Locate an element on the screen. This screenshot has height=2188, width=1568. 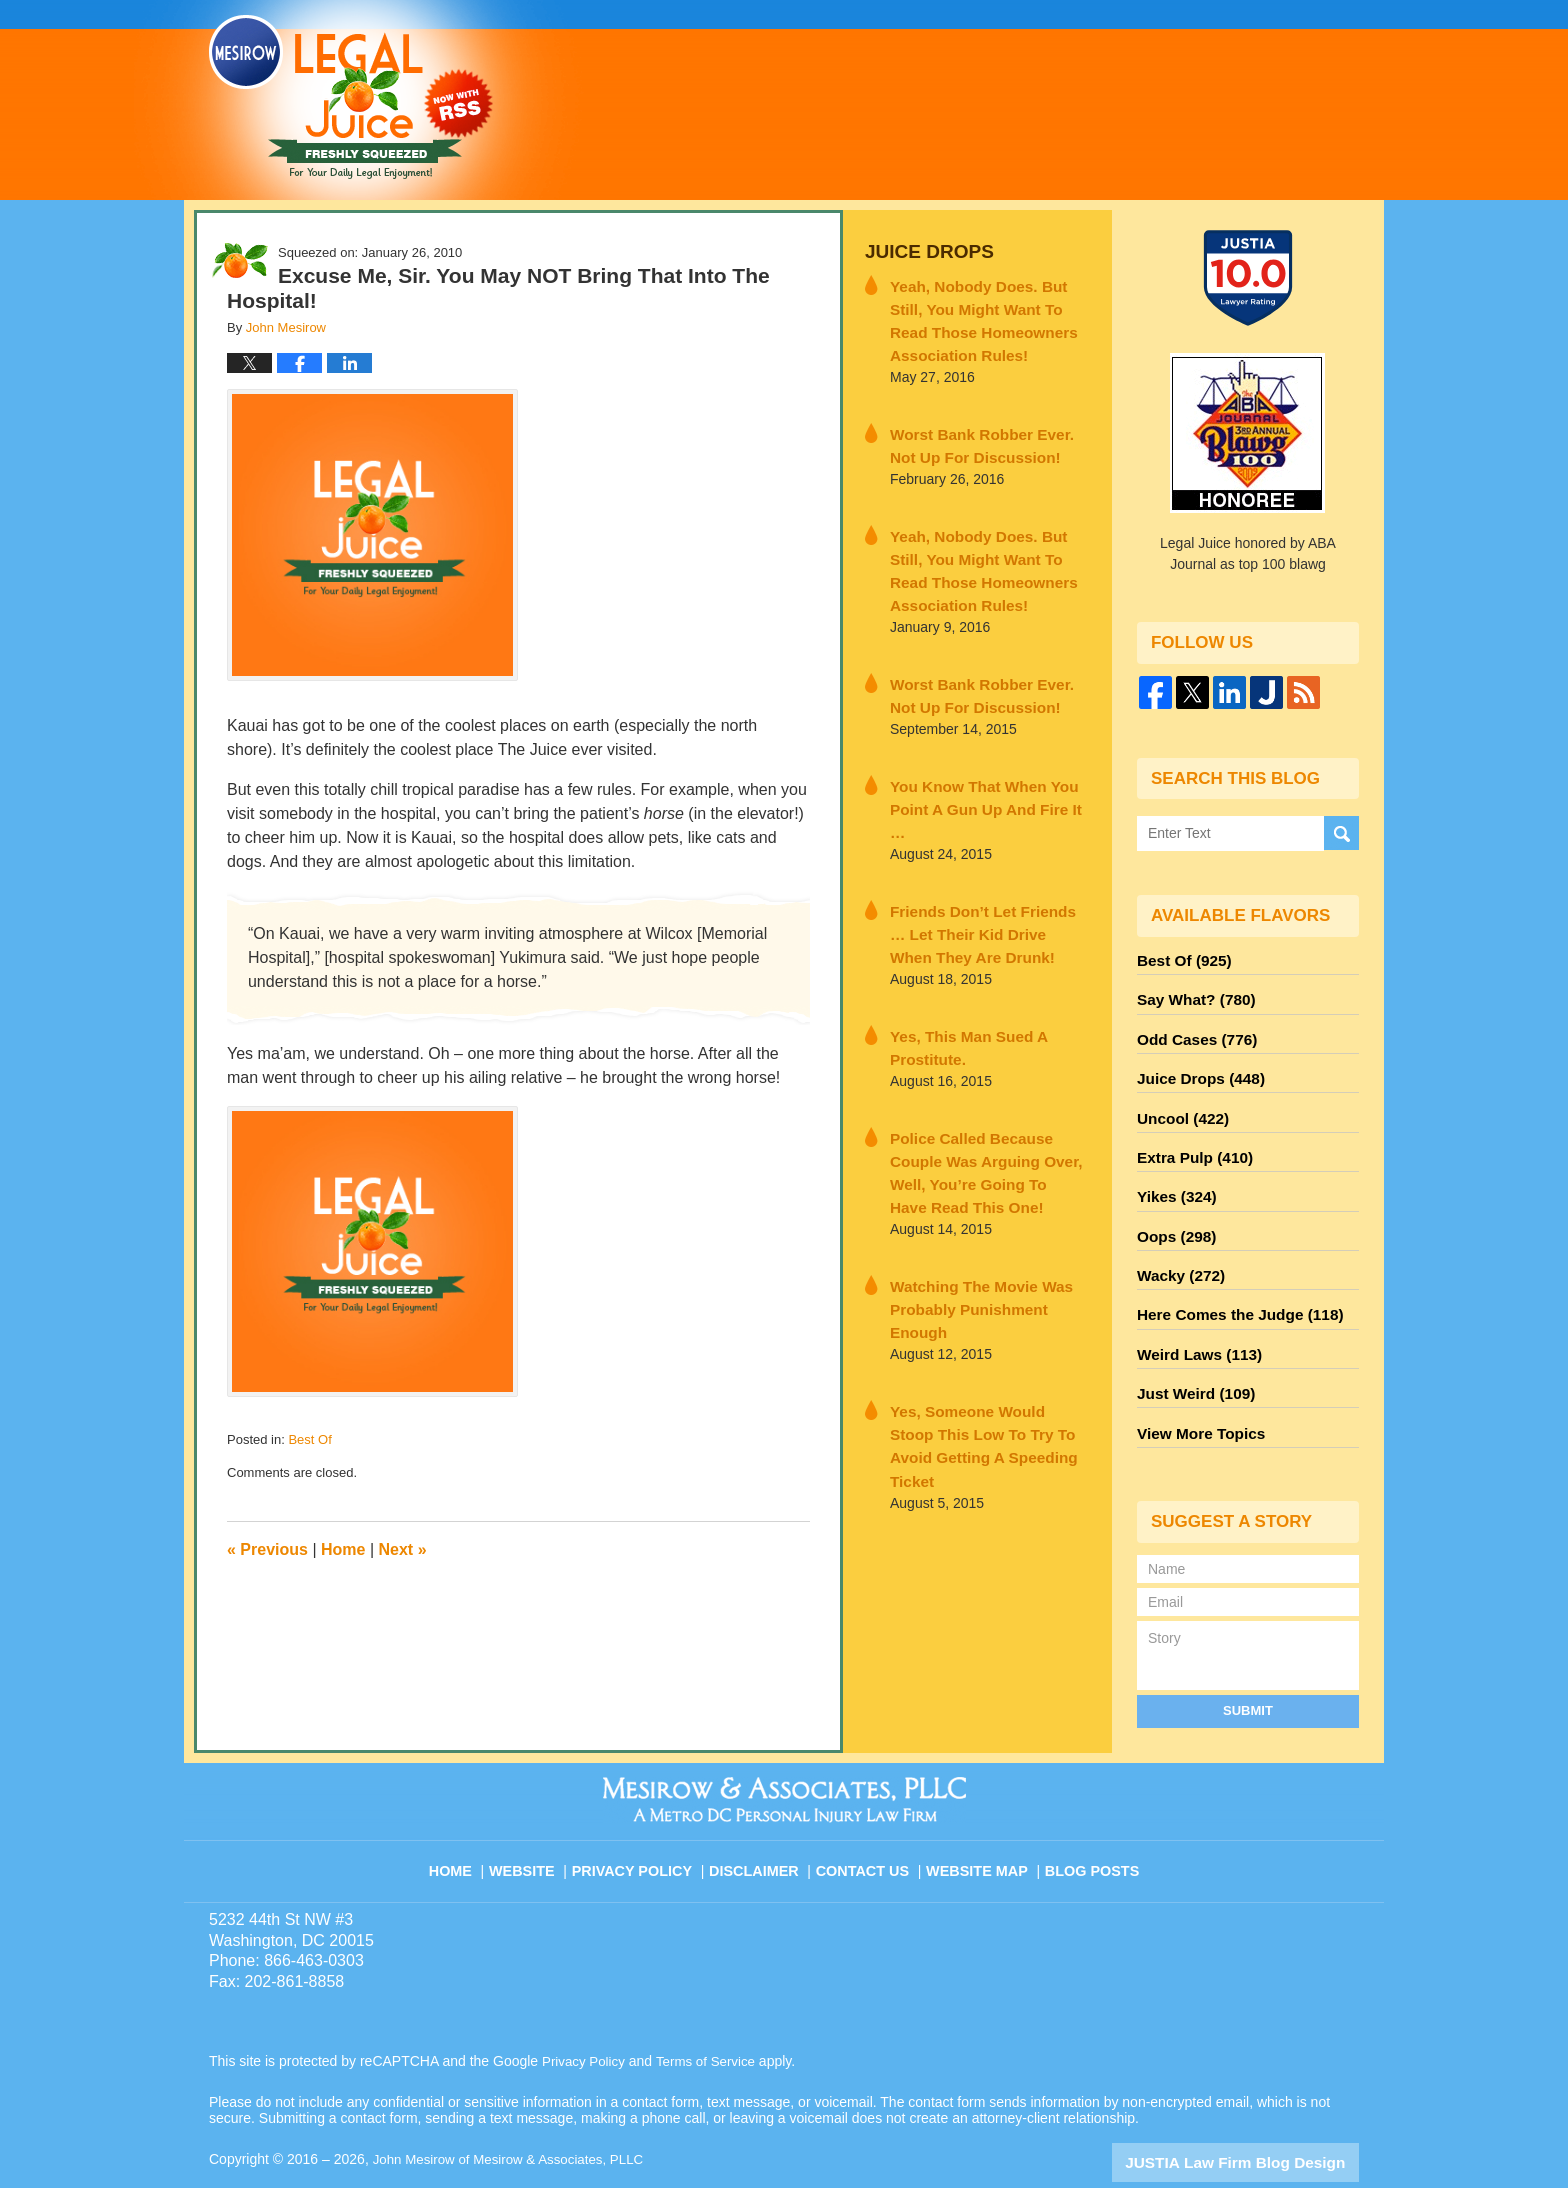
Website is located at coordinates (538, 1816).